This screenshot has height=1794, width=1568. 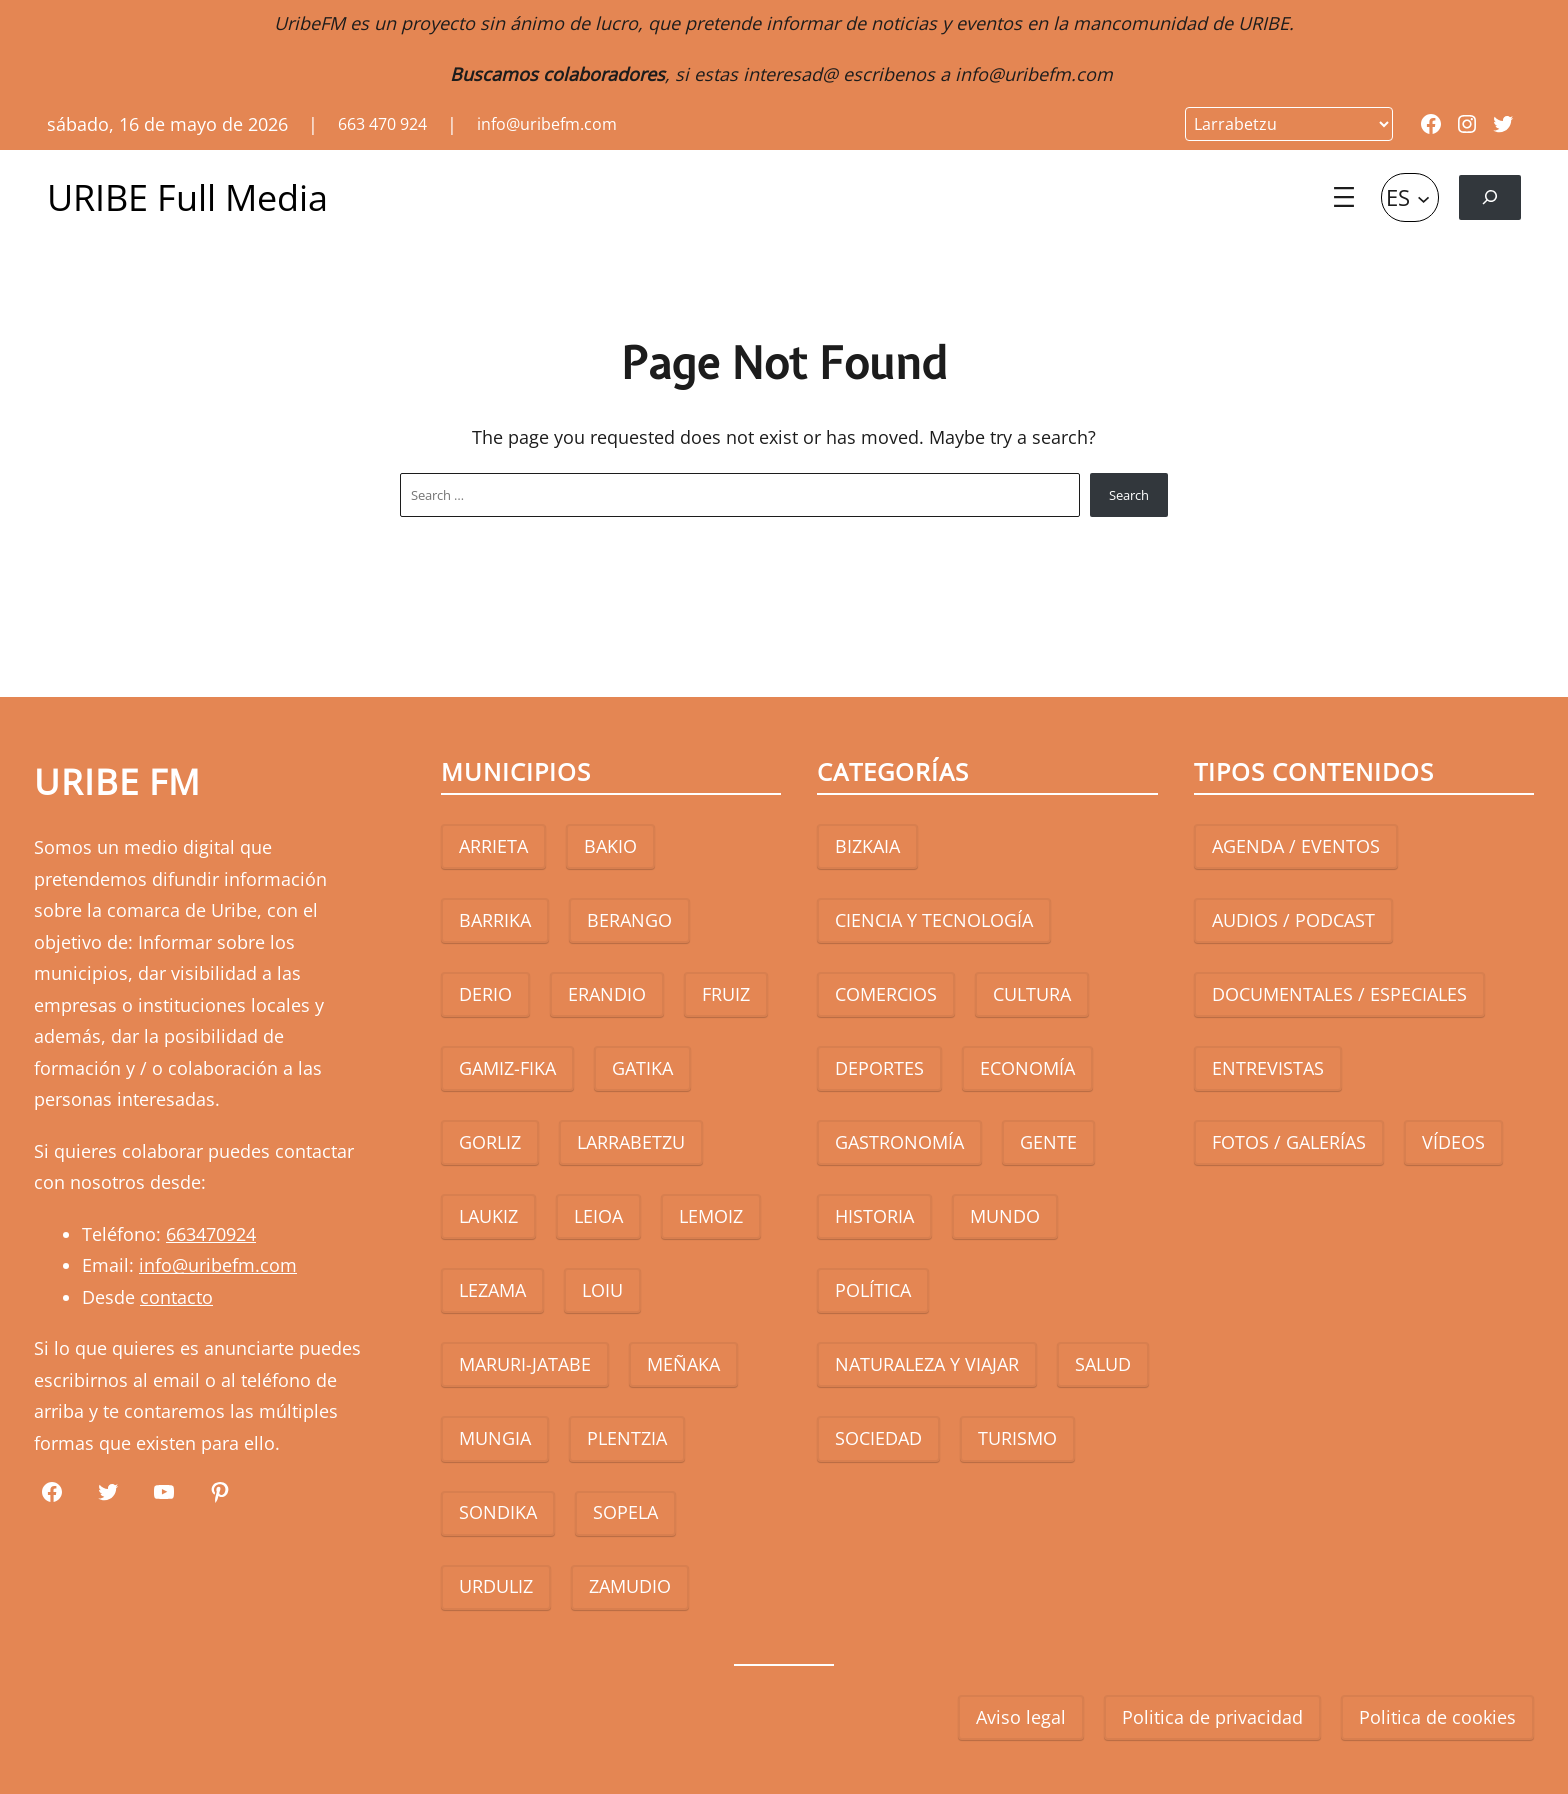 What do you see at coordinates (496, 1586) in the screenshot?
I see `URDULIZ` at bounding box center [496, 1586].